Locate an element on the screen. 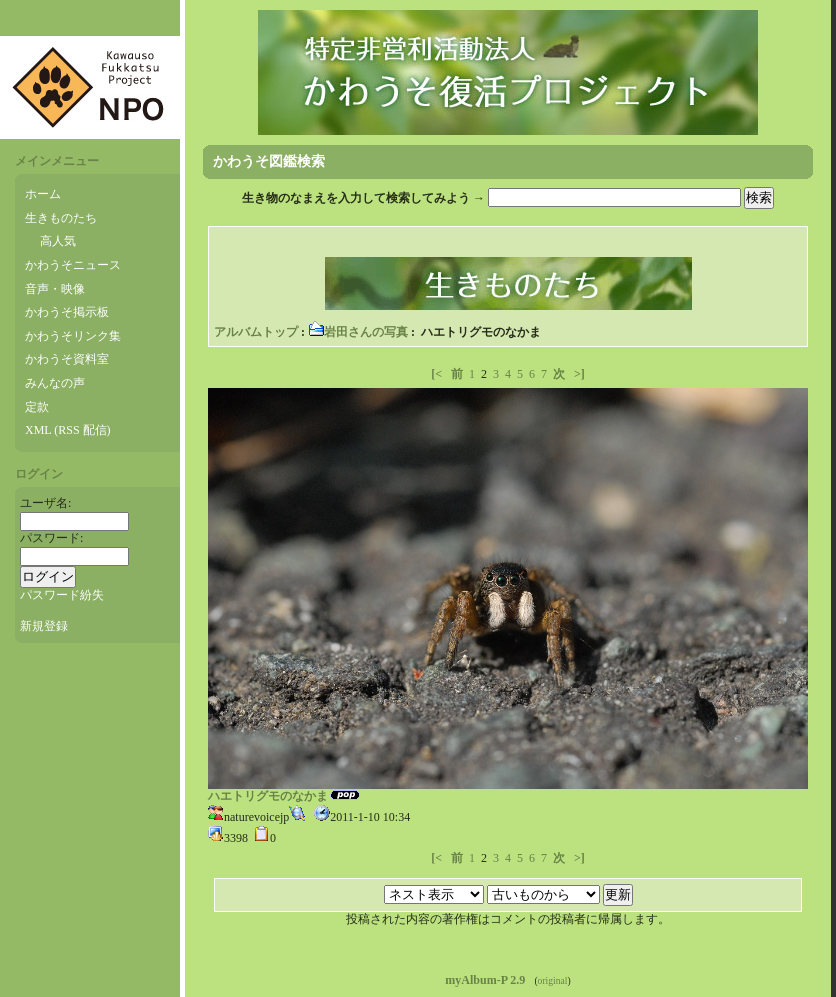 This screenshot has width=836, height=997. original is located at coordinates (553, 980).